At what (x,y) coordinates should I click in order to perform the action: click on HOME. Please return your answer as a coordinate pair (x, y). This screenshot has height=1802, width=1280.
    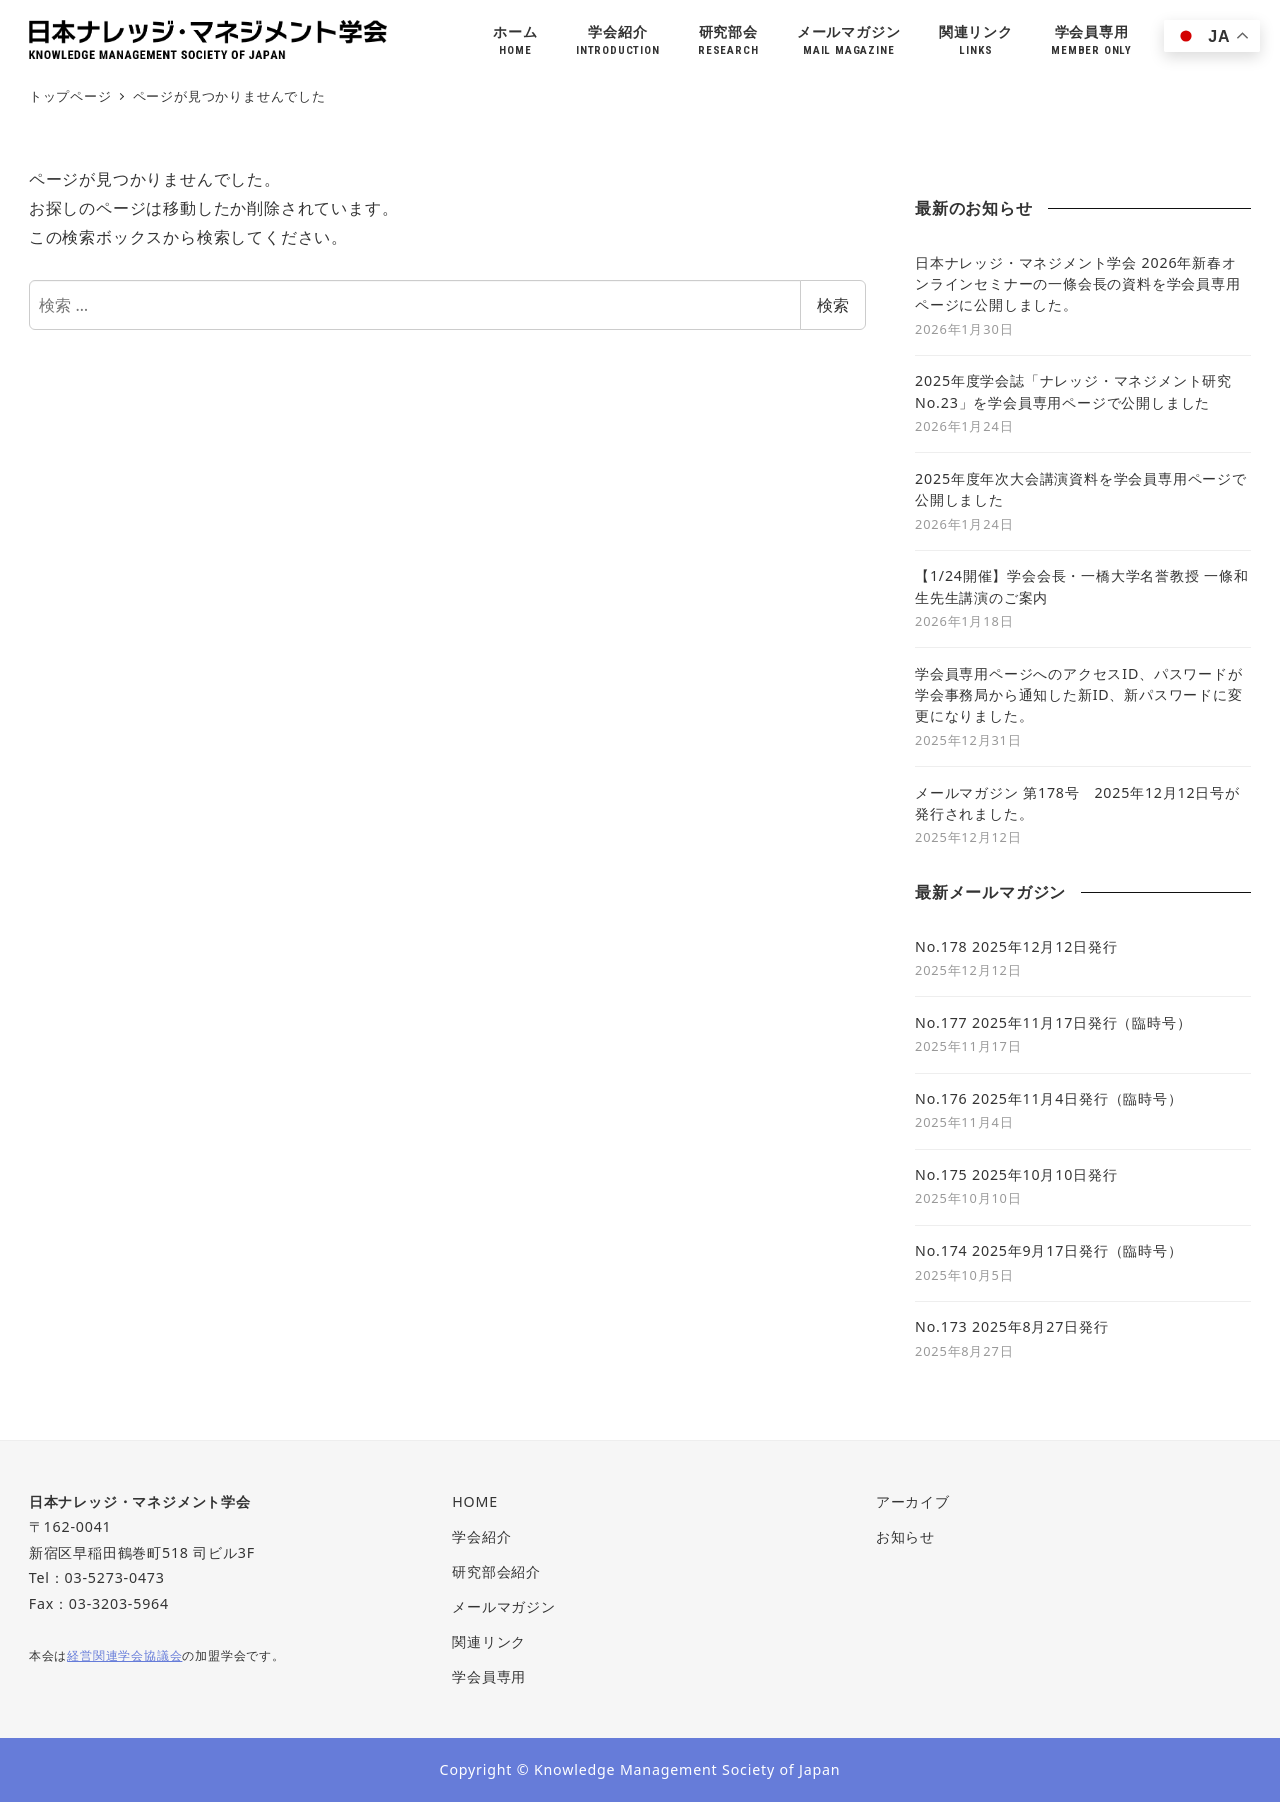
    Looking at the image, I should click on (475, 1501).